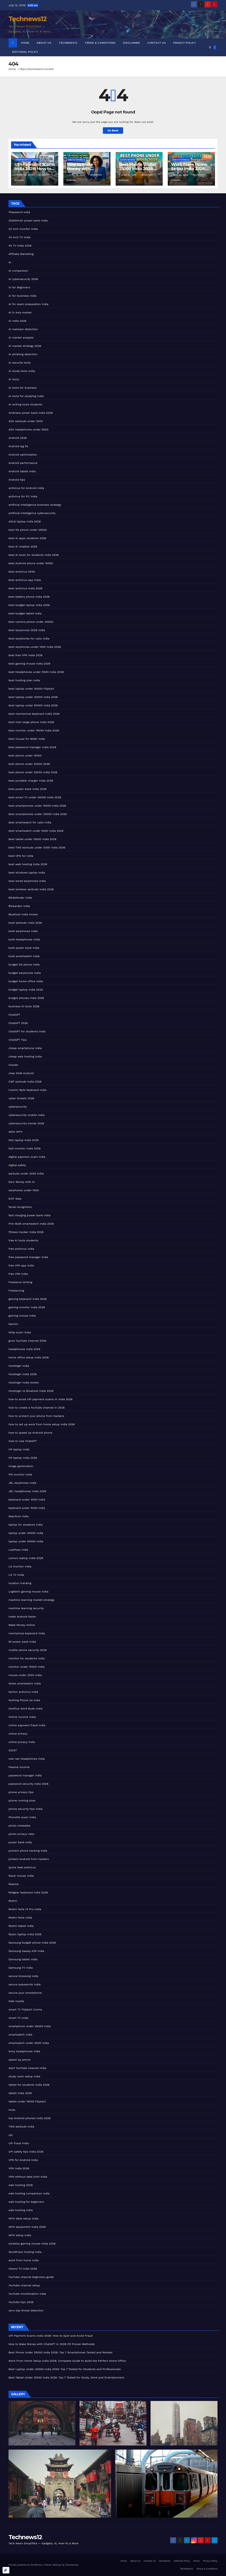 This screenshot has height=2576, width=226. I want to click on phone running slow, so click(22, 1800).